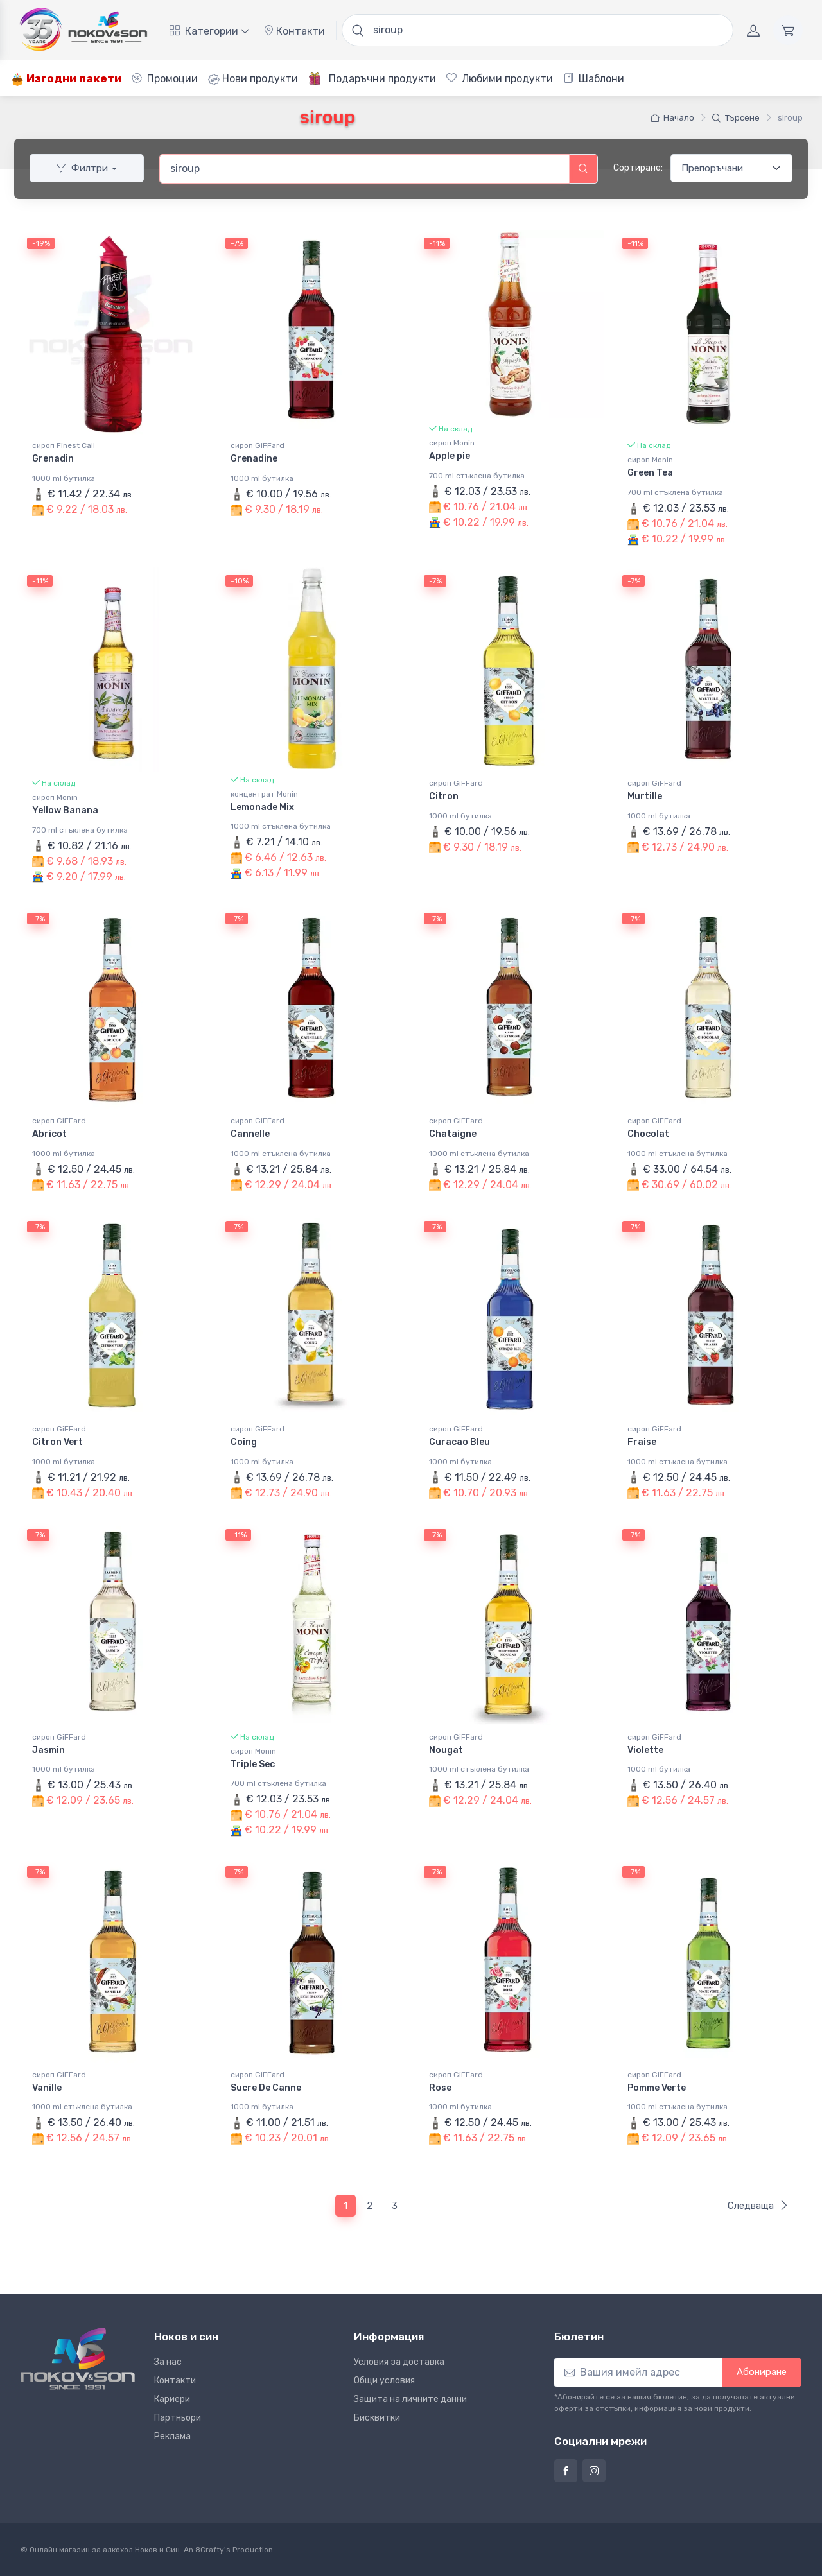  Describe the element at coordinates (753, 30) in the screenshot. I see `[Акаунт]` at that location.